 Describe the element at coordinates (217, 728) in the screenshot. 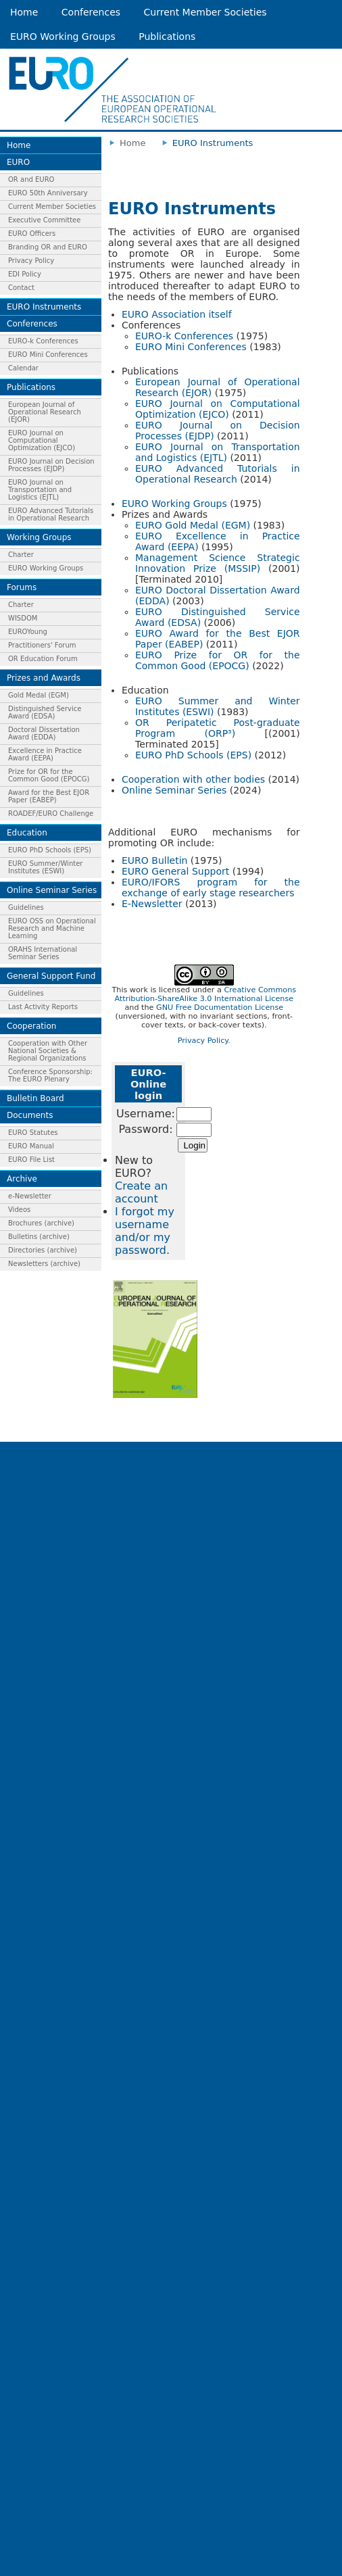

I see `OR Peripatetic Post-graduate Program (ORP³)` at that location.